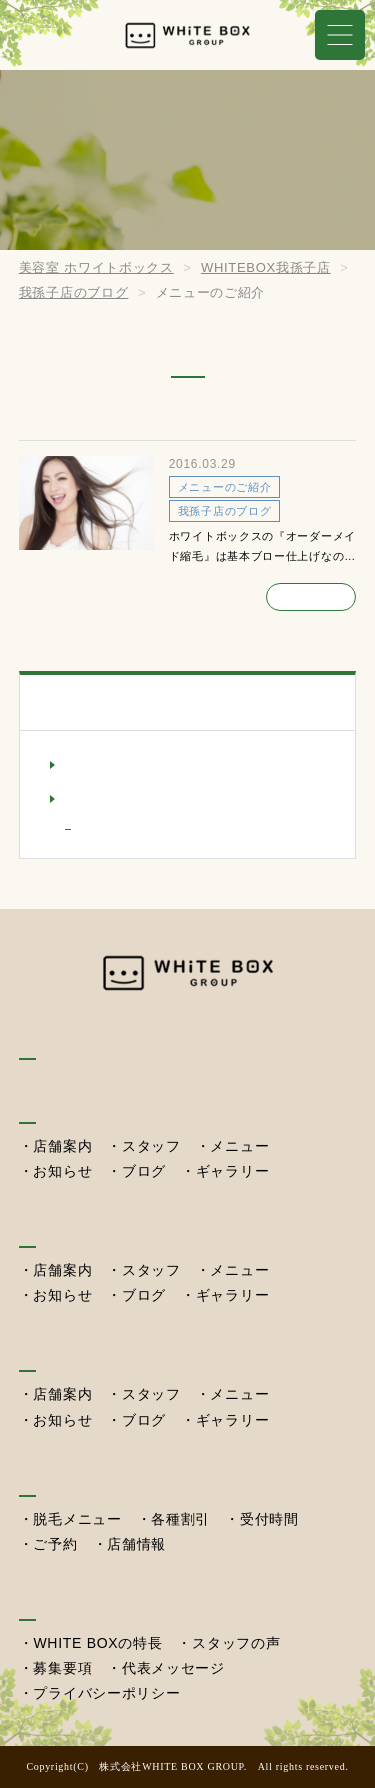 Image resolution: width=375 pixels, height=1788 pixels. I want to click on 採用情報, so click(52, 1600).